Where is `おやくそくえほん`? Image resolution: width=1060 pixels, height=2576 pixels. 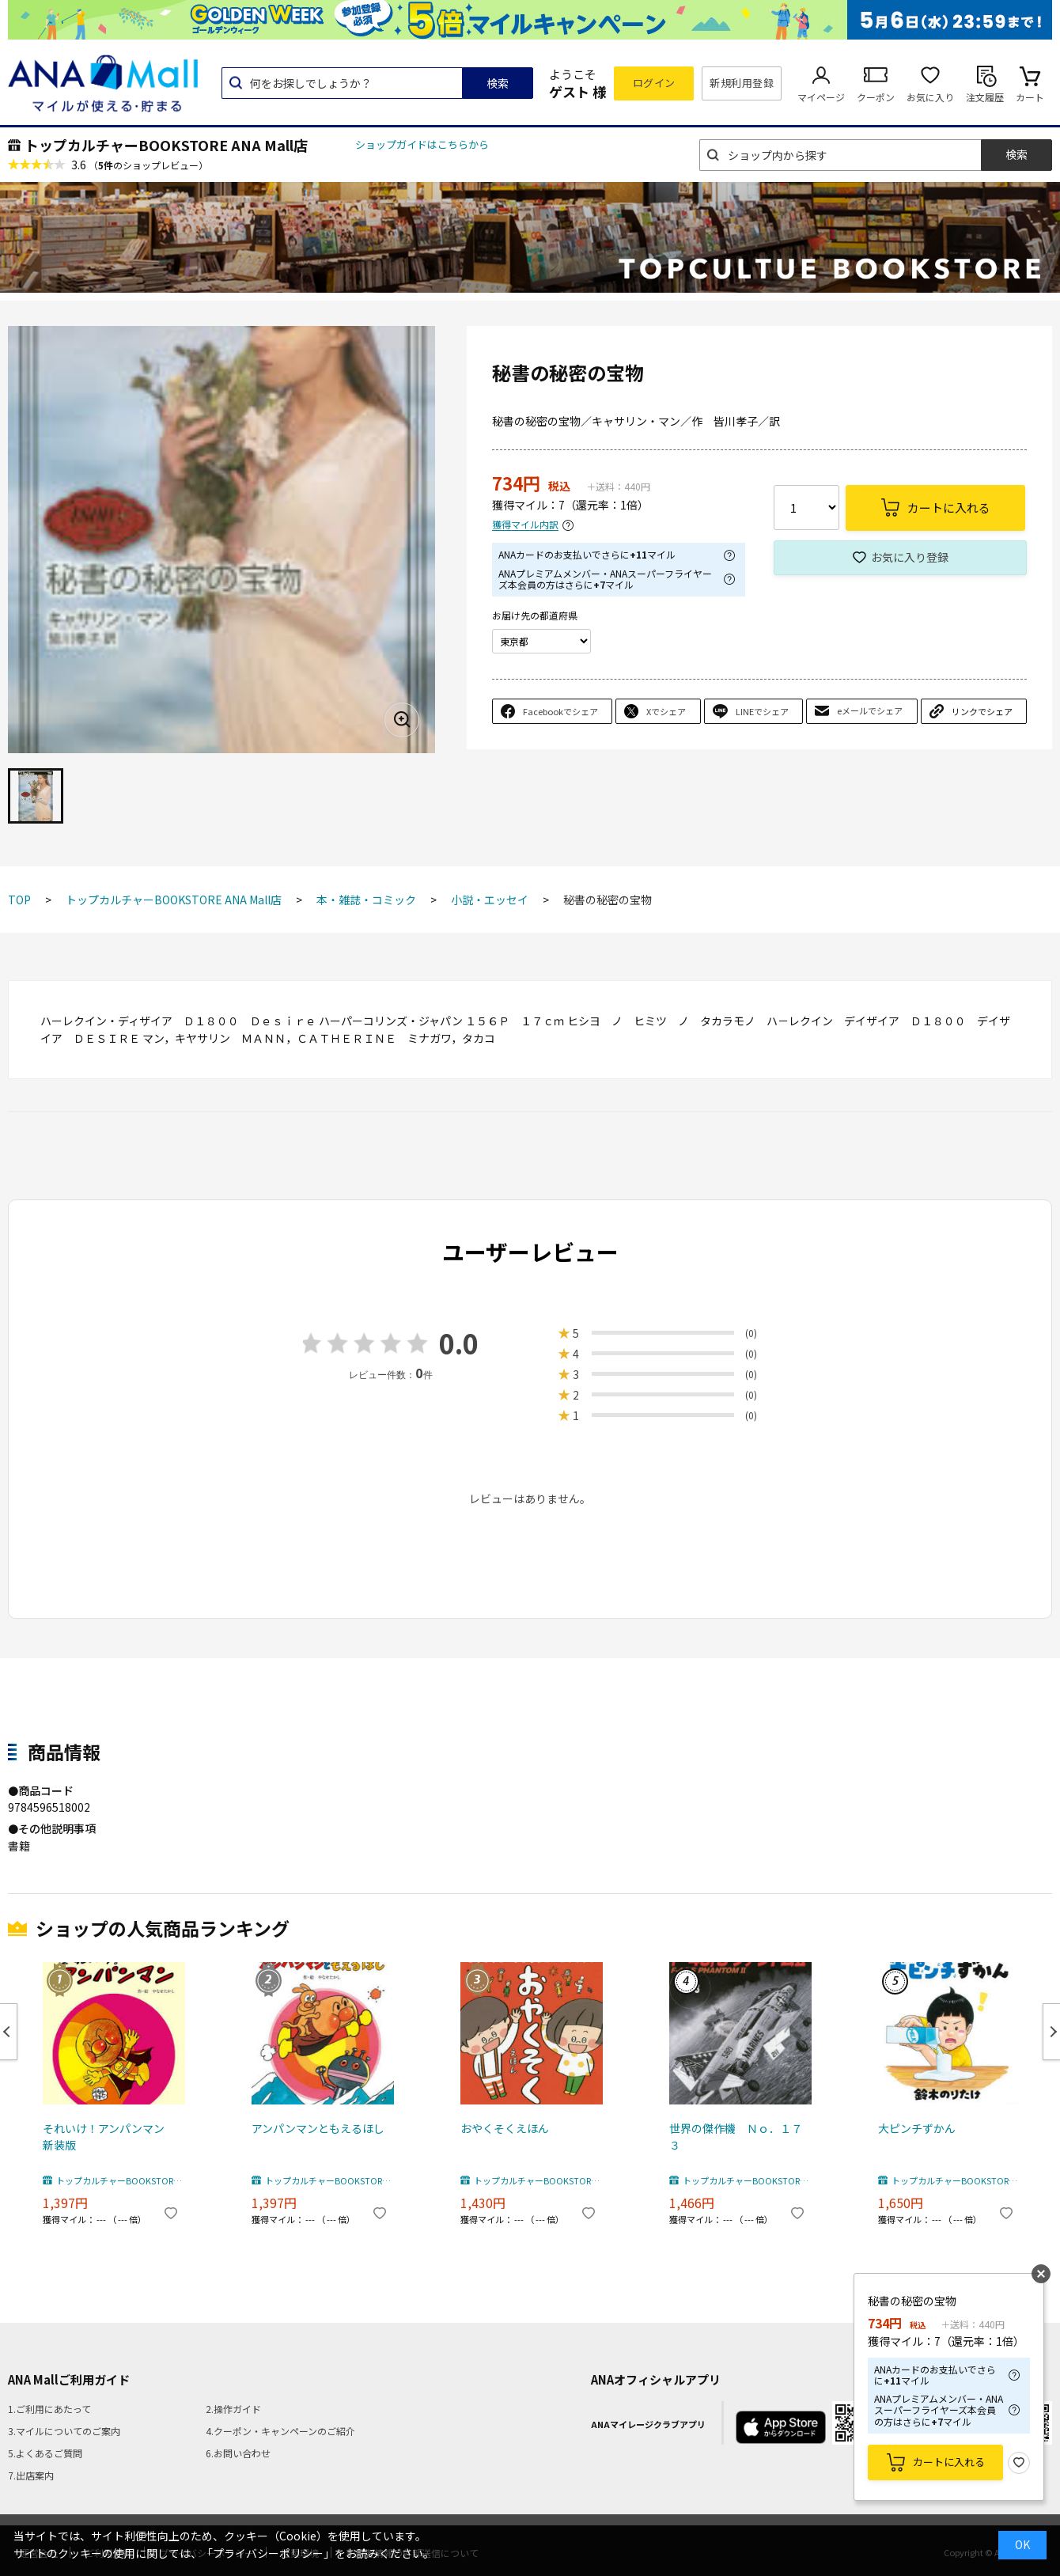
おやくそくえほん is located at coordinates (504, 2128).